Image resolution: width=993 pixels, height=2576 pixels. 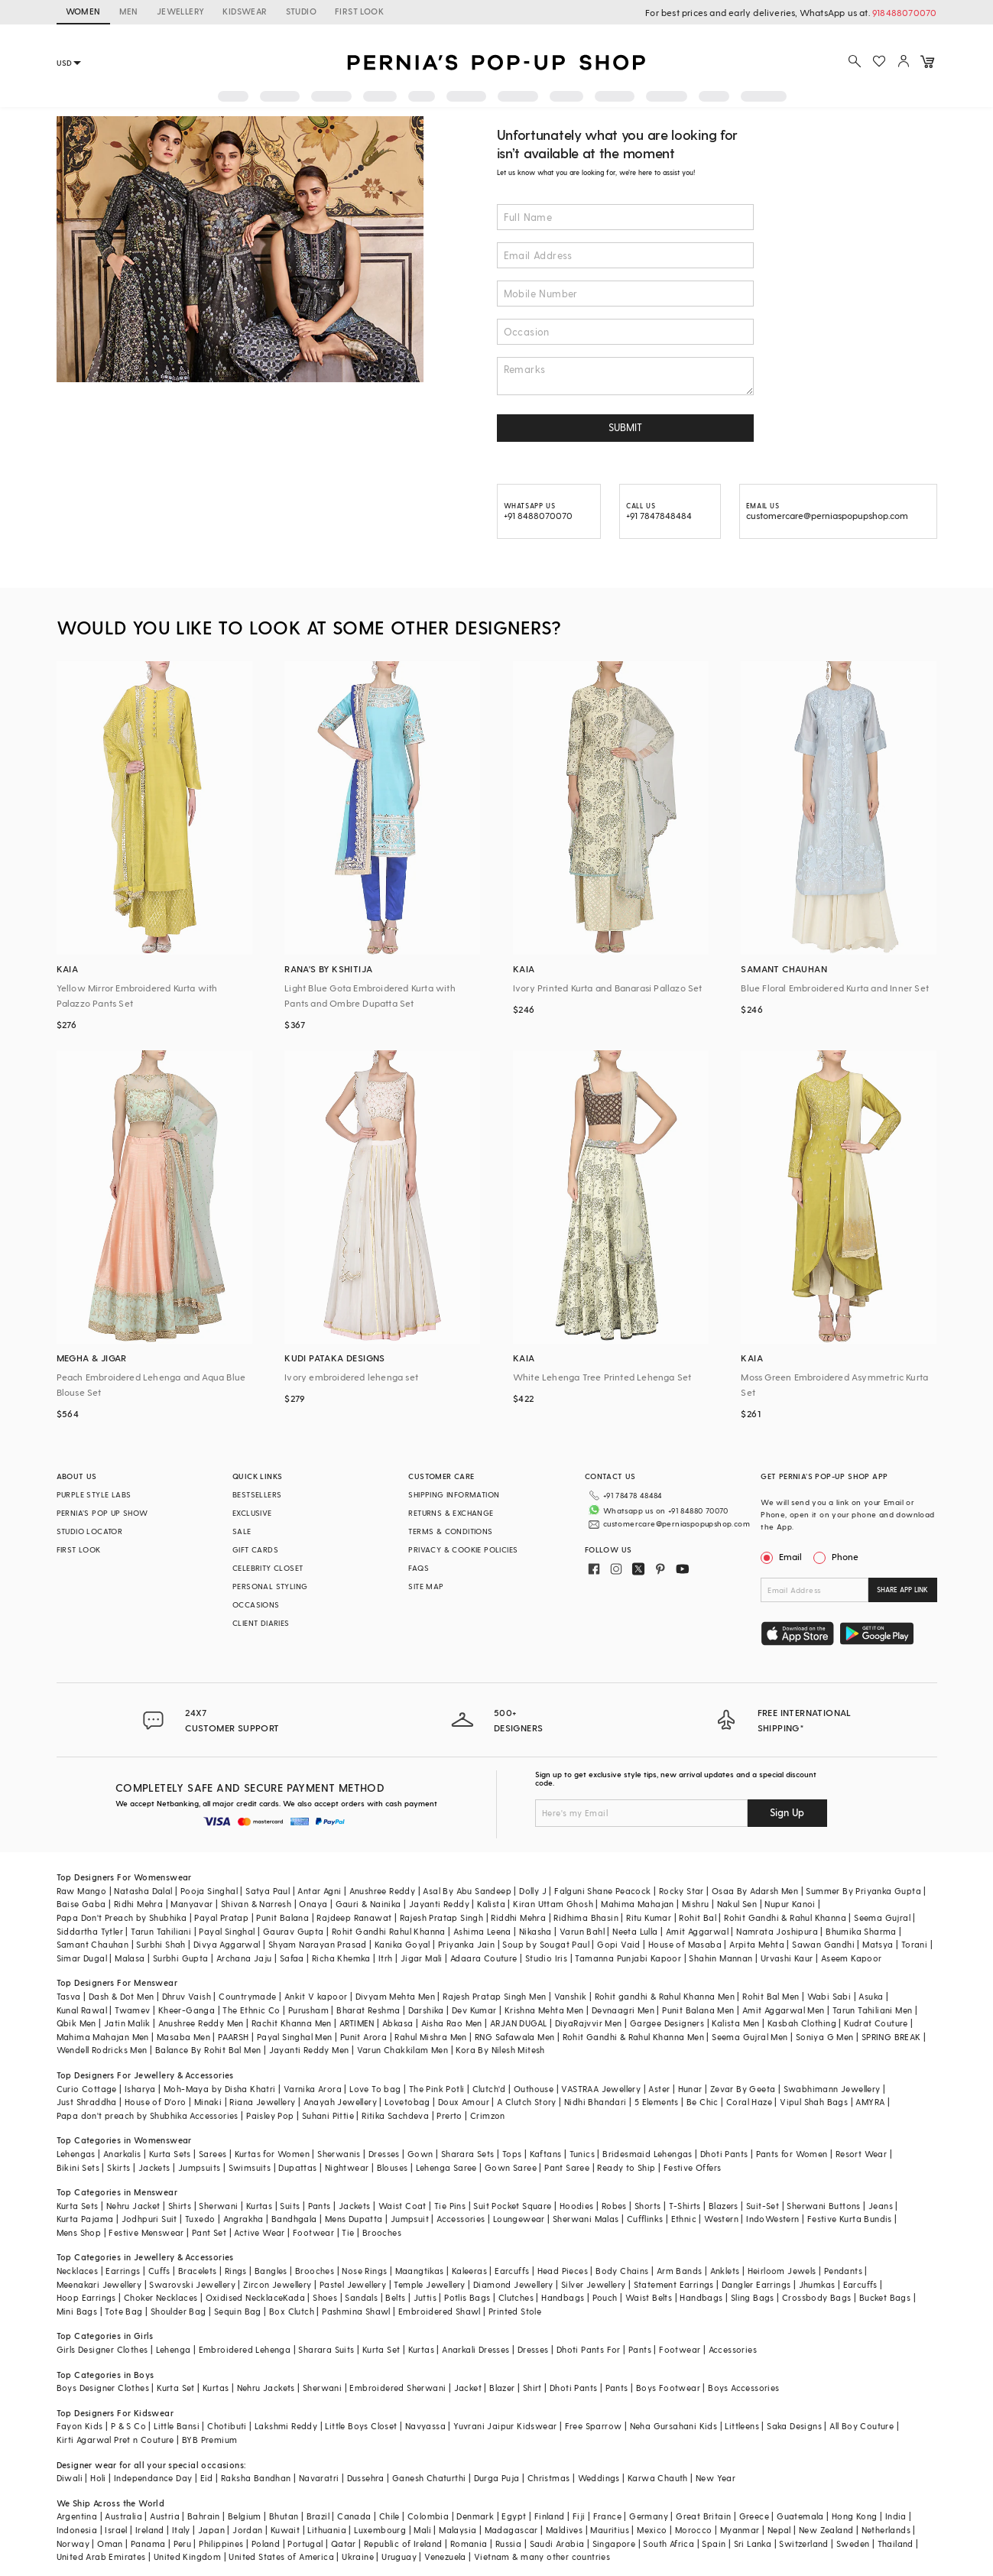 I want to click on Kurtas, so click(x=259, y=2206).